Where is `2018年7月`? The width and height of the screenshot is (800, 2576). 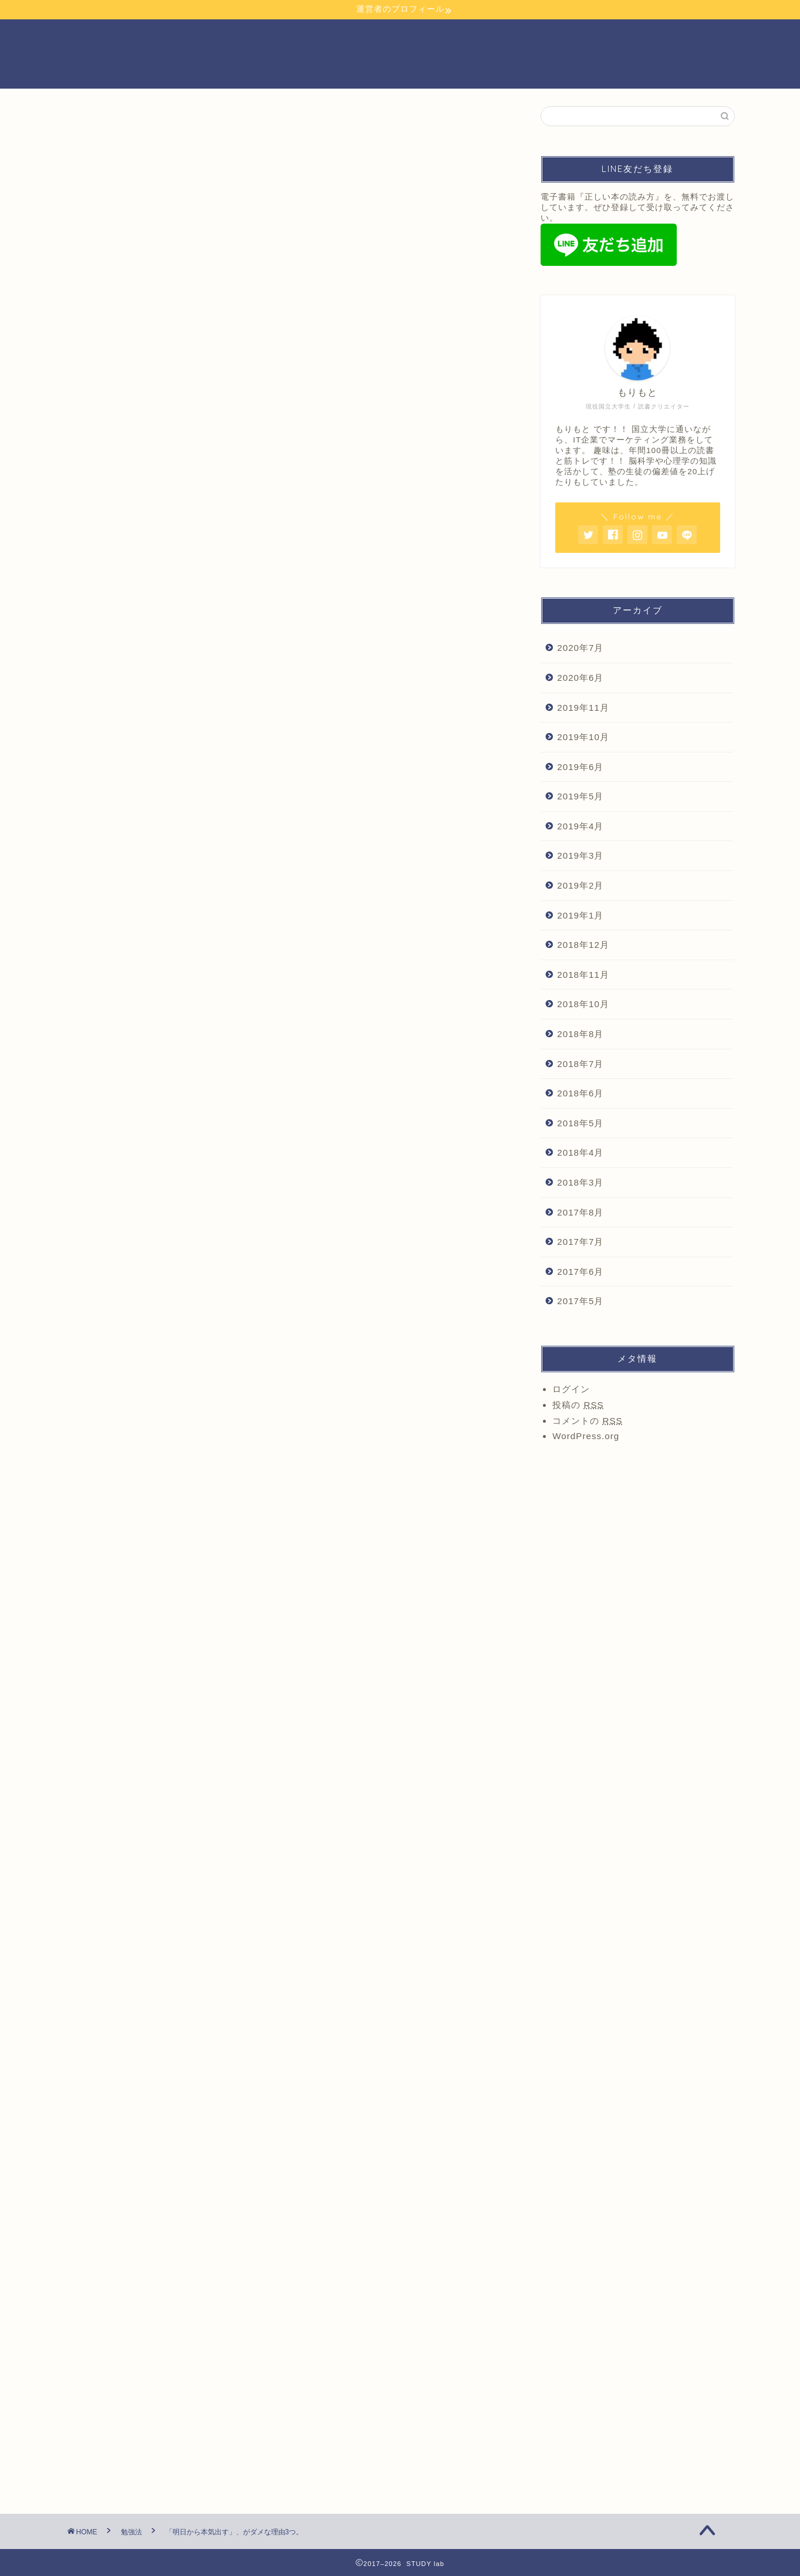
2018年7月 is located at coordinates (580, 1064).